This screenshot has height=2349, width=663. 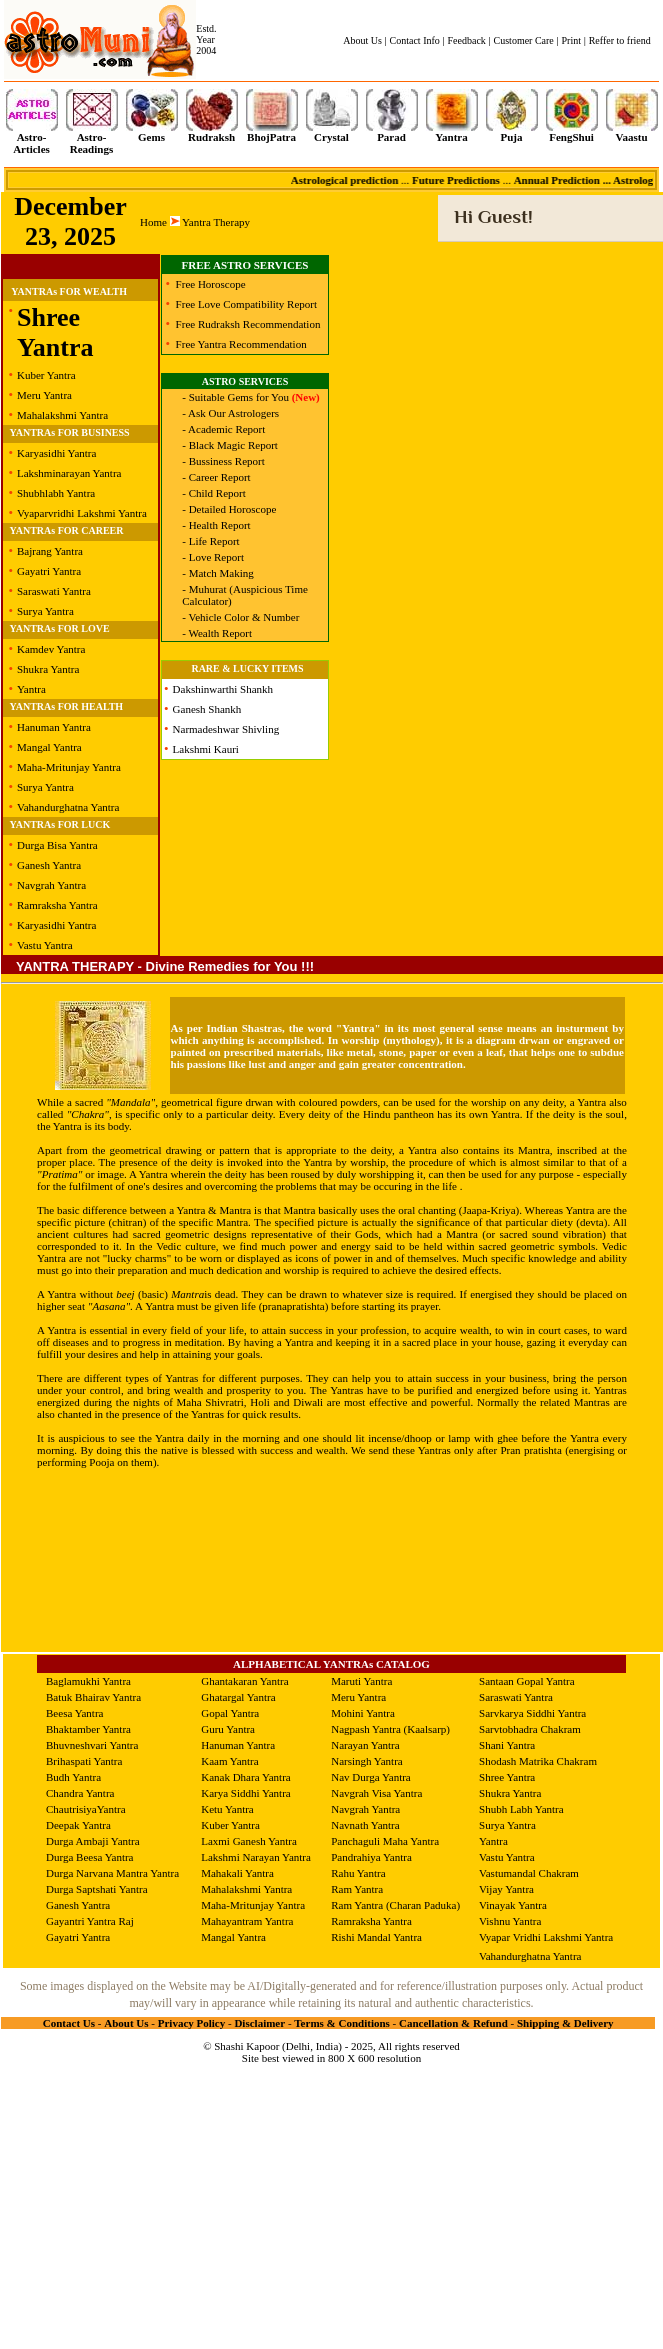 I want to click on Shubhlabh Yantra, so click(x=56, y=493).